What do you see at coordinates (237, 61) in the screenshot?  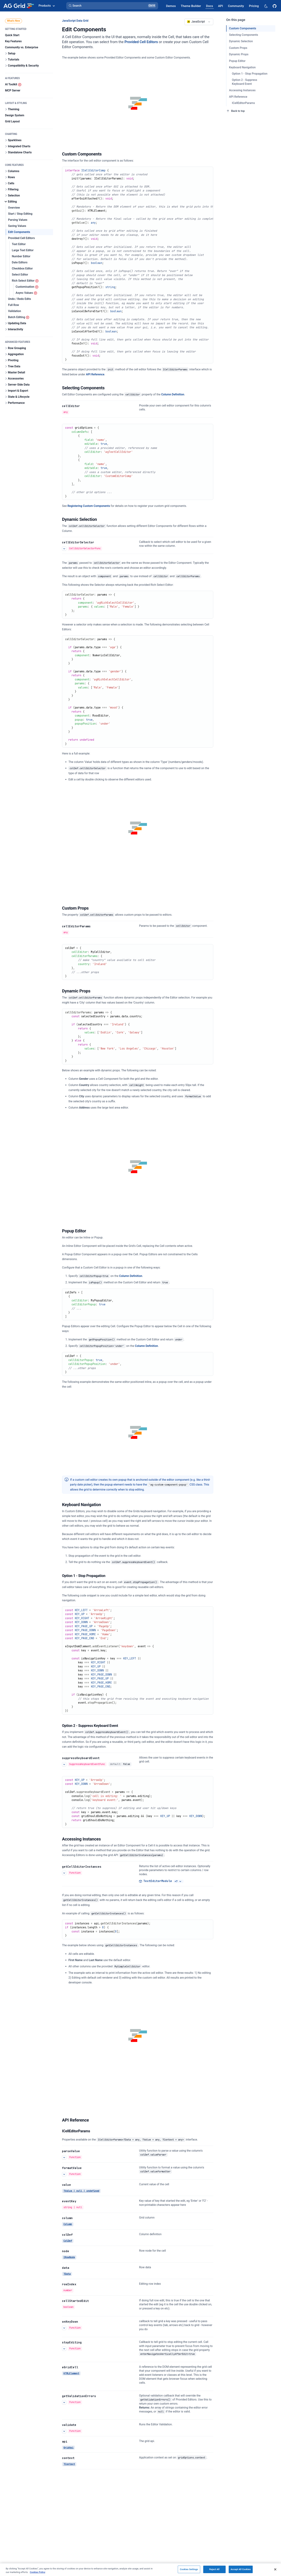 I see `Popup Editor` at bounding box center [237, 61].